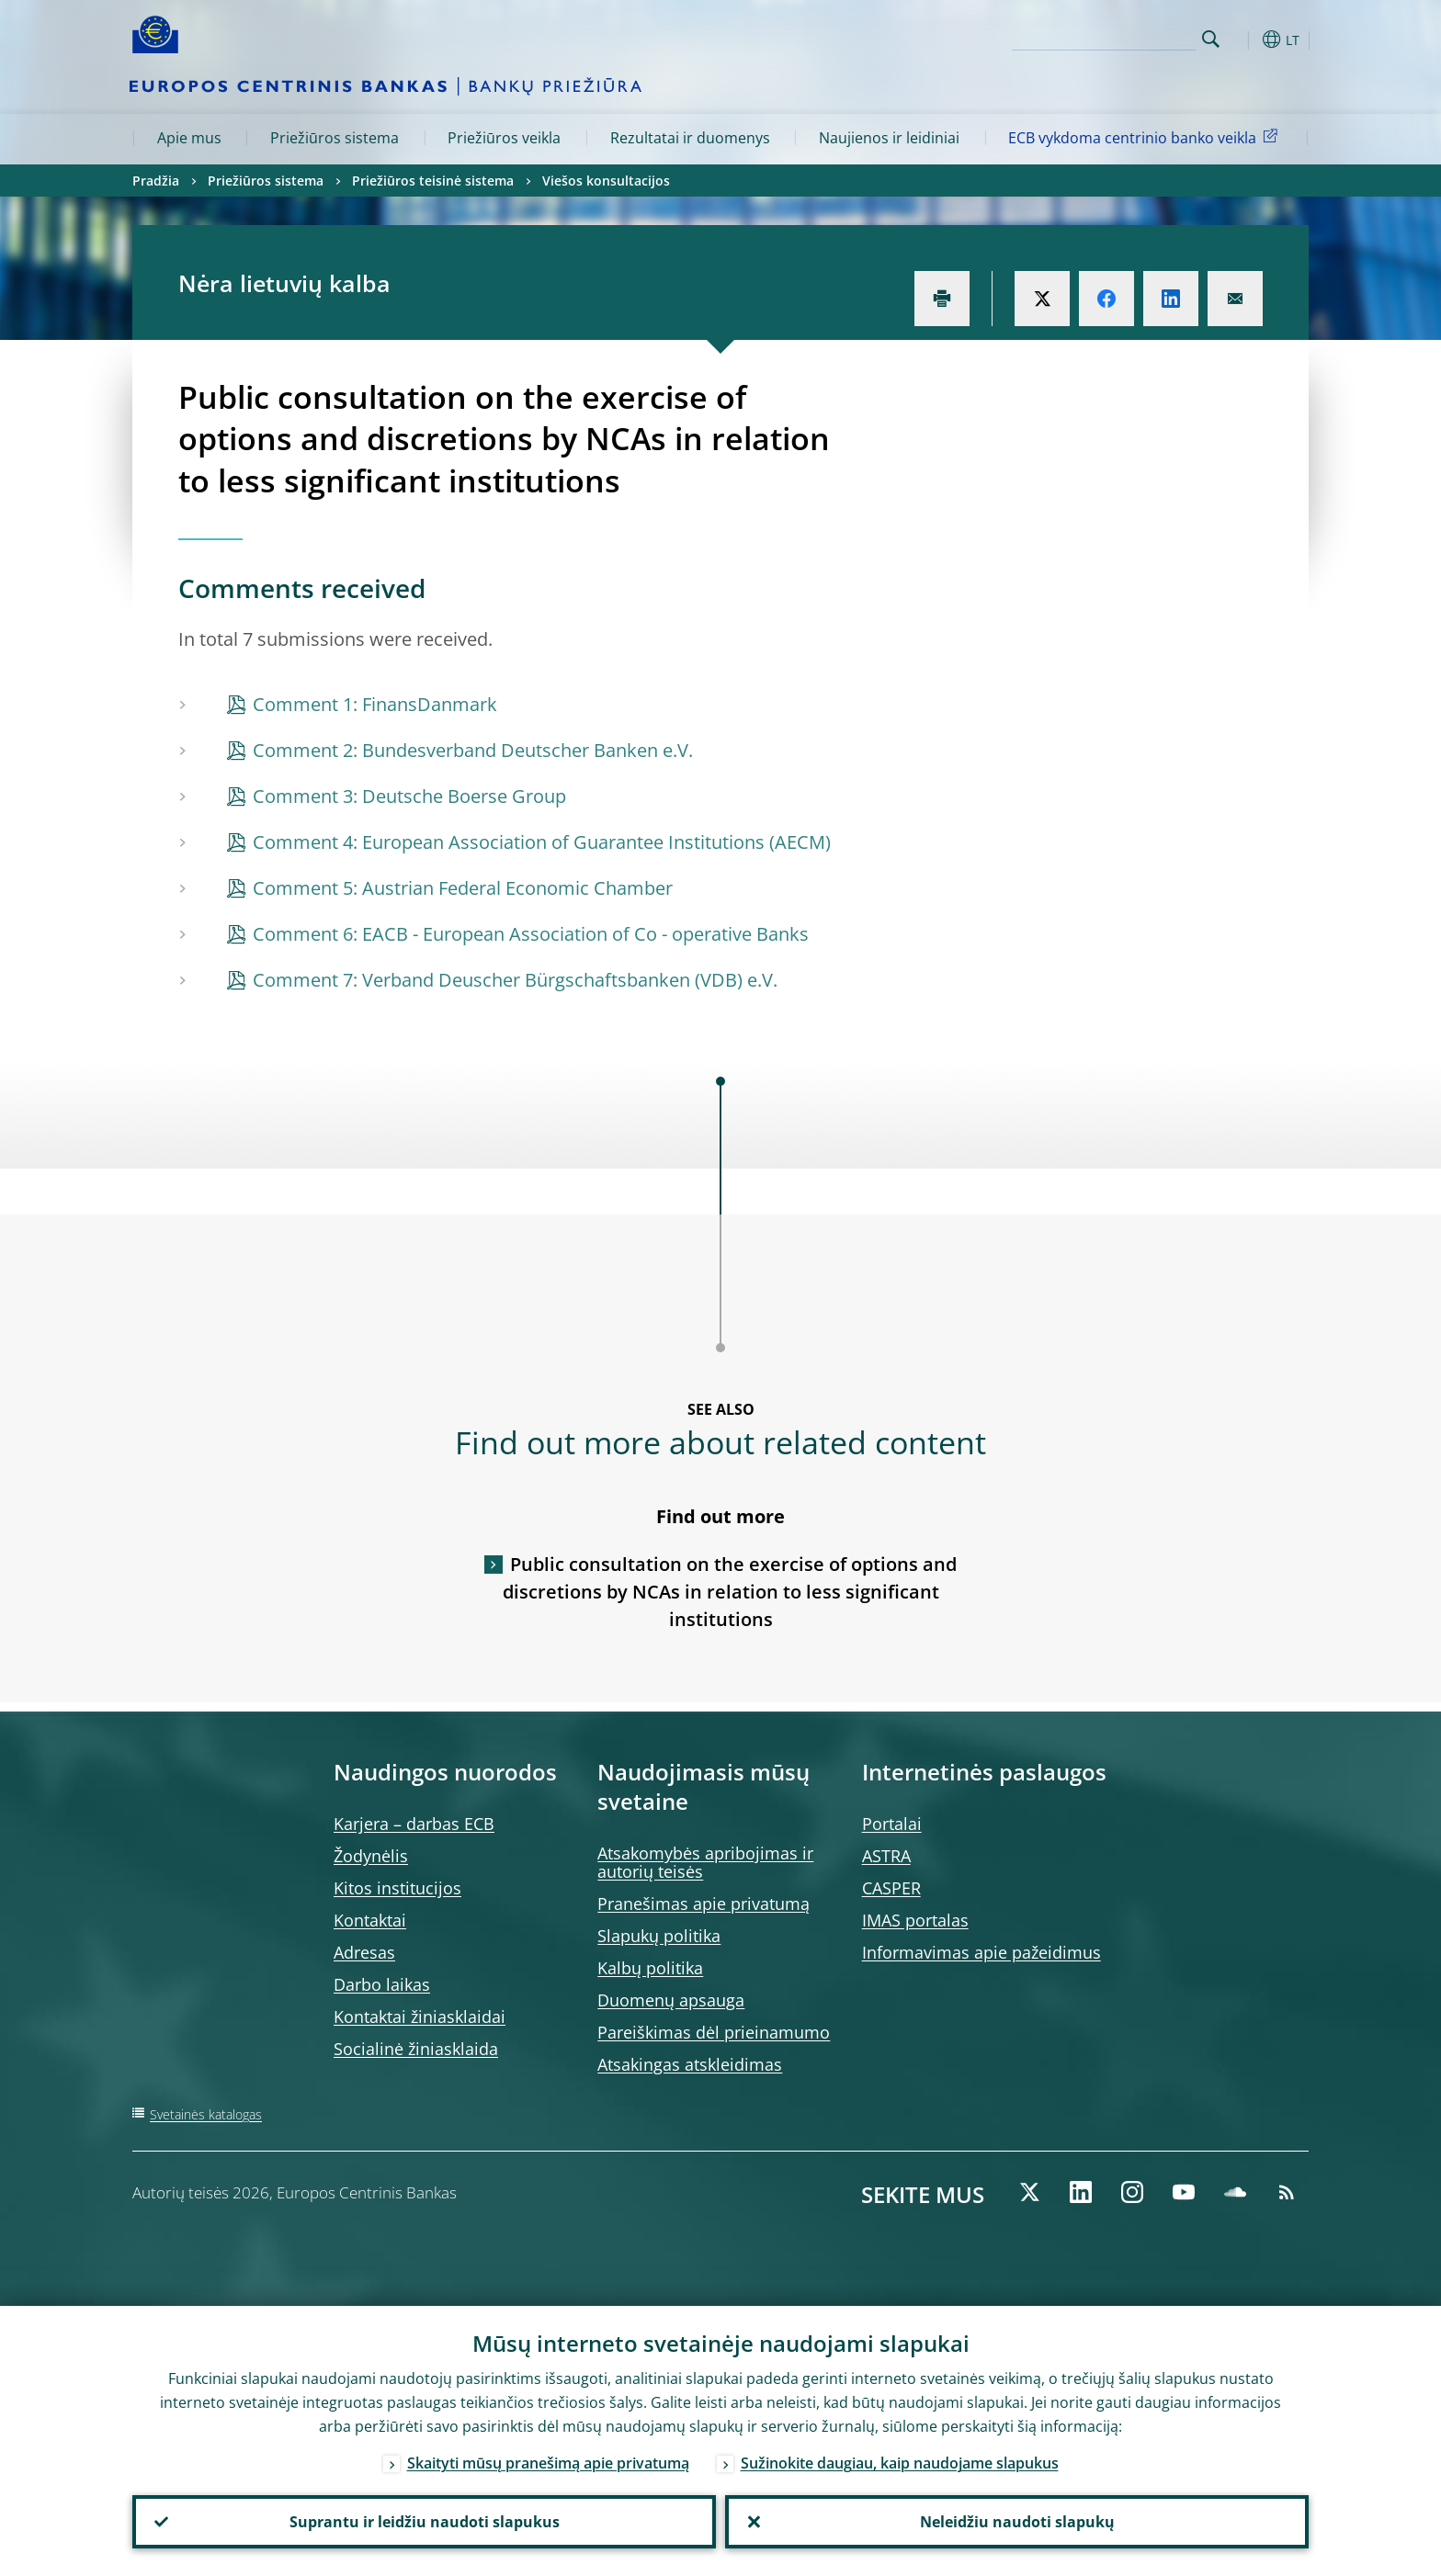  I want to click on Kontaktai žiniasklaidai, so click(419, 2016).